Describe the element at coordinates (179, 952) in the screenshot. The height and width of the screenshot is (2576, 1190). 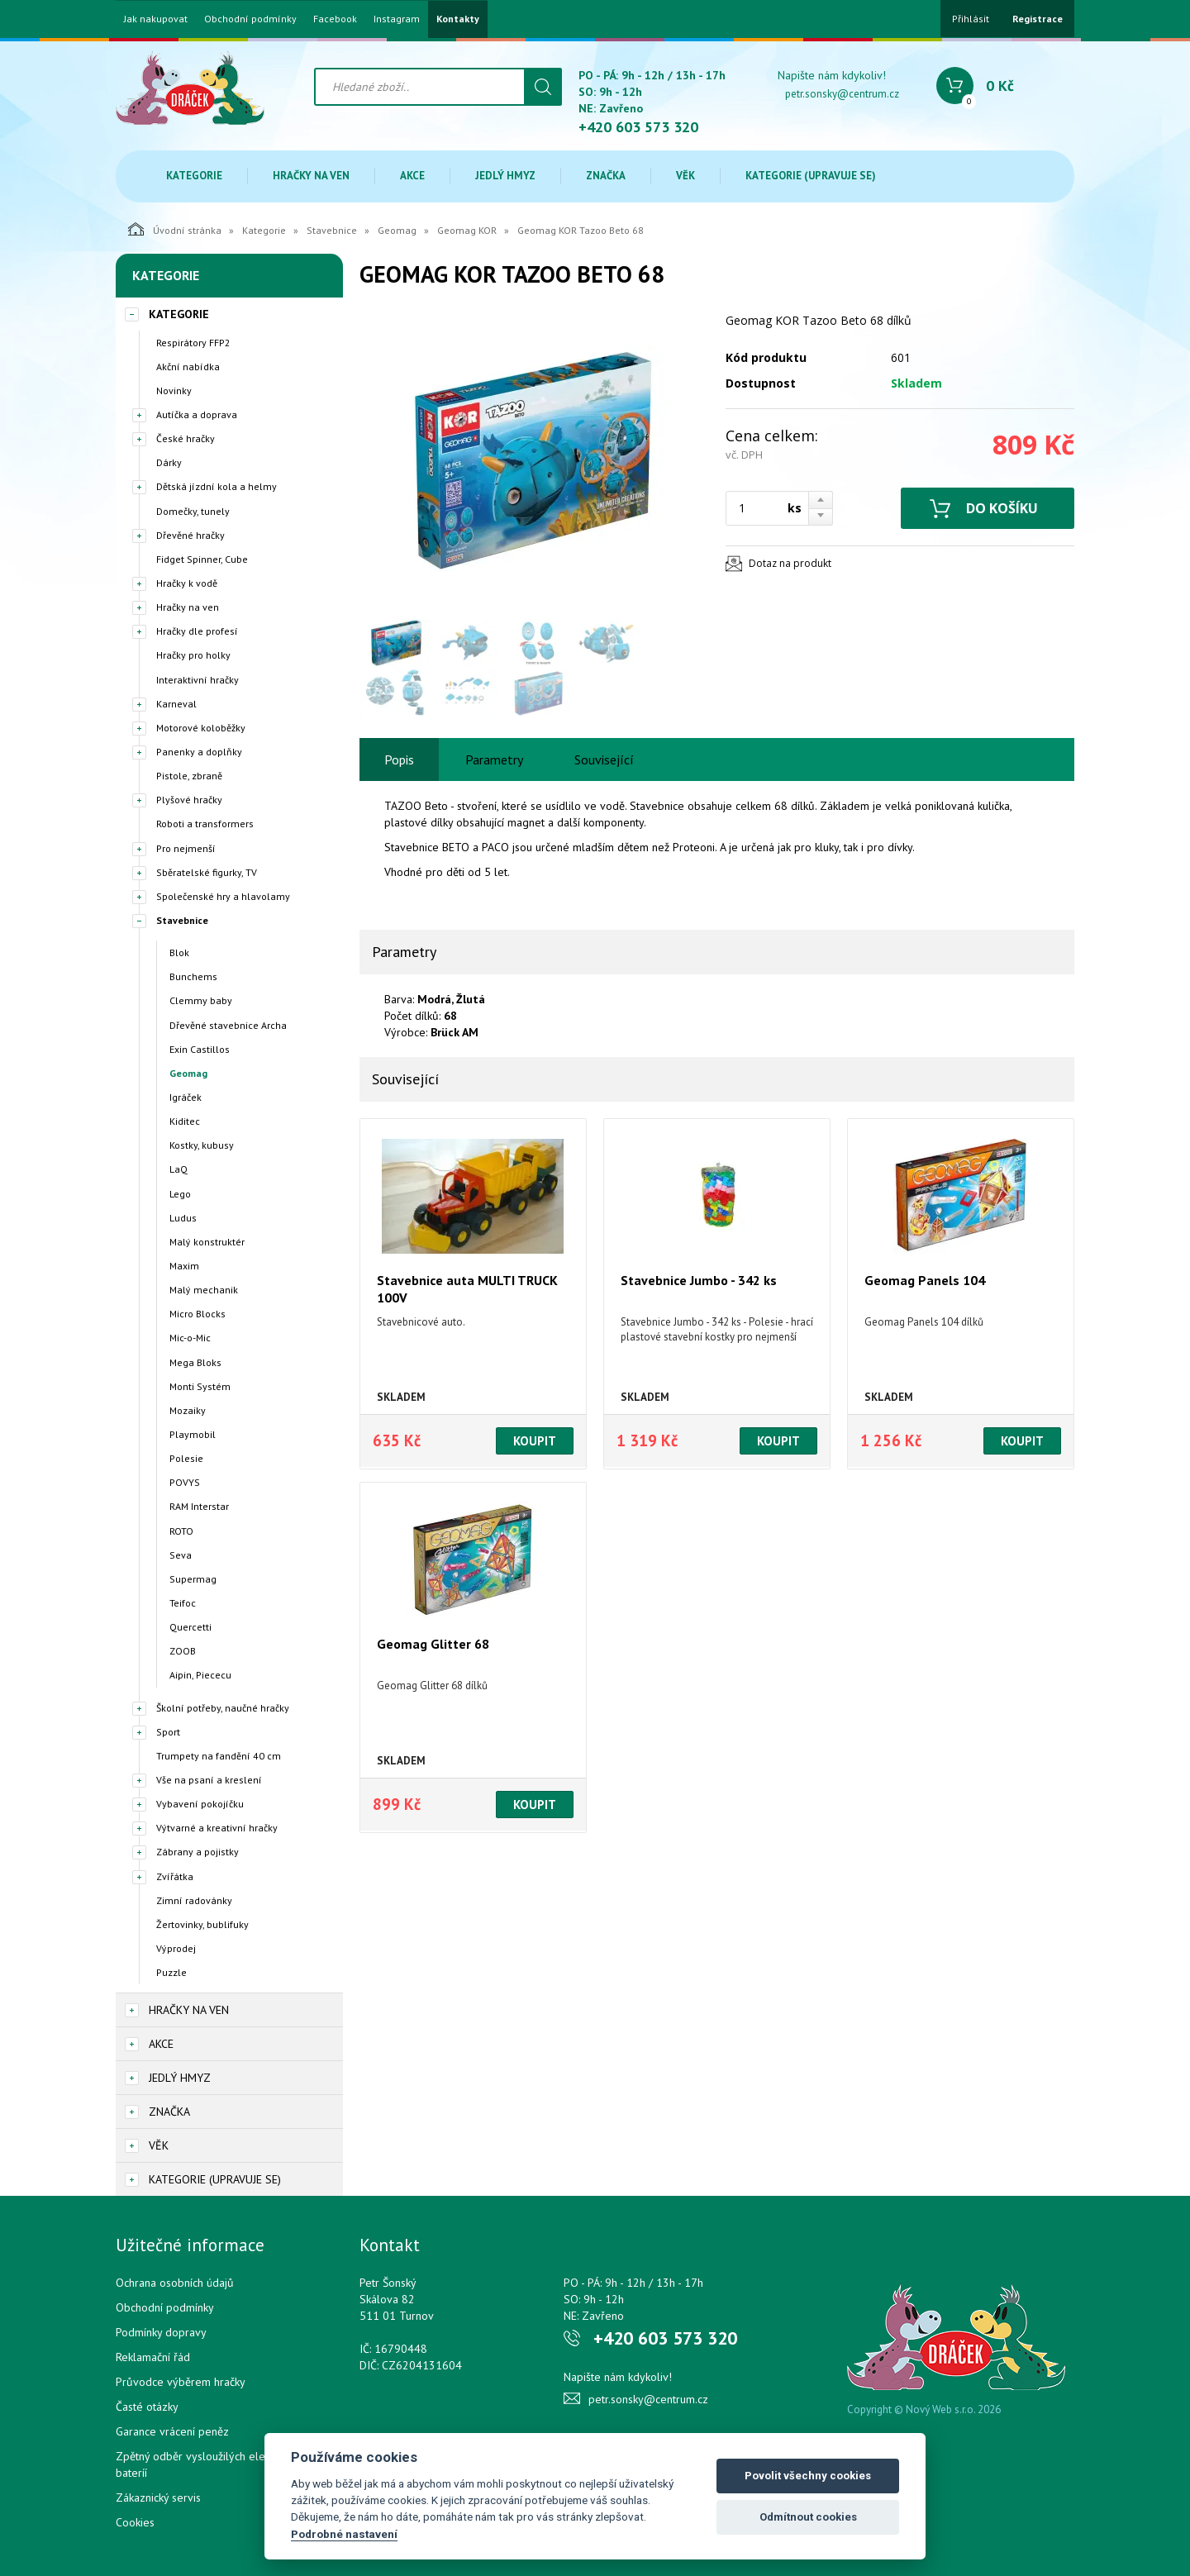
I see `Blok` at that location.